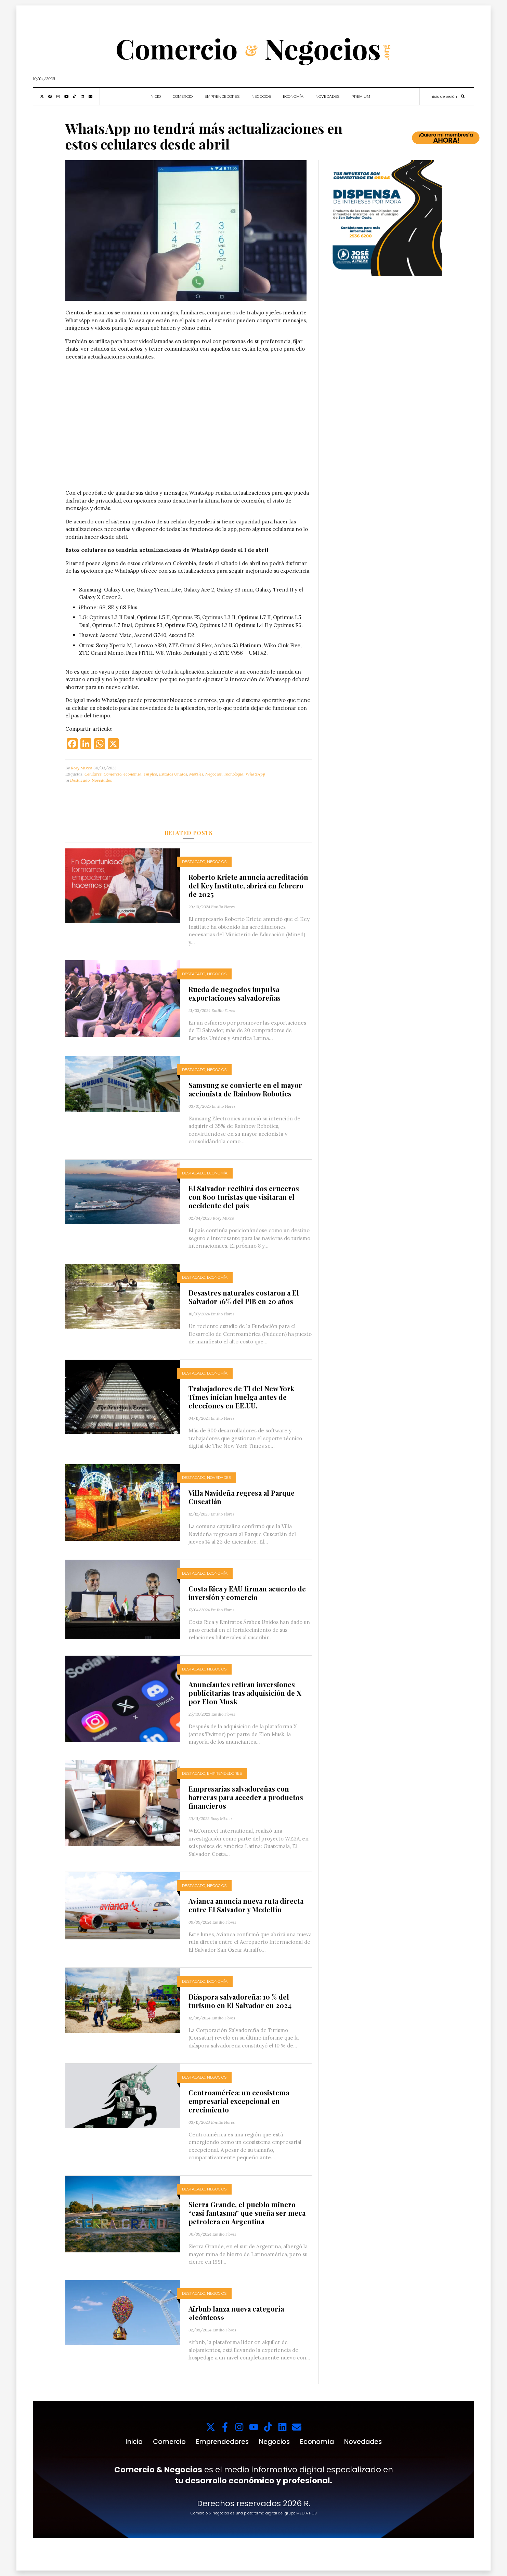 The width and height of the screenshot is (507, 2576). I want to click on Roberto Kriete anuncia acreditación del Key Institute, abrirá en febrero de 2025, so click(248, 885).